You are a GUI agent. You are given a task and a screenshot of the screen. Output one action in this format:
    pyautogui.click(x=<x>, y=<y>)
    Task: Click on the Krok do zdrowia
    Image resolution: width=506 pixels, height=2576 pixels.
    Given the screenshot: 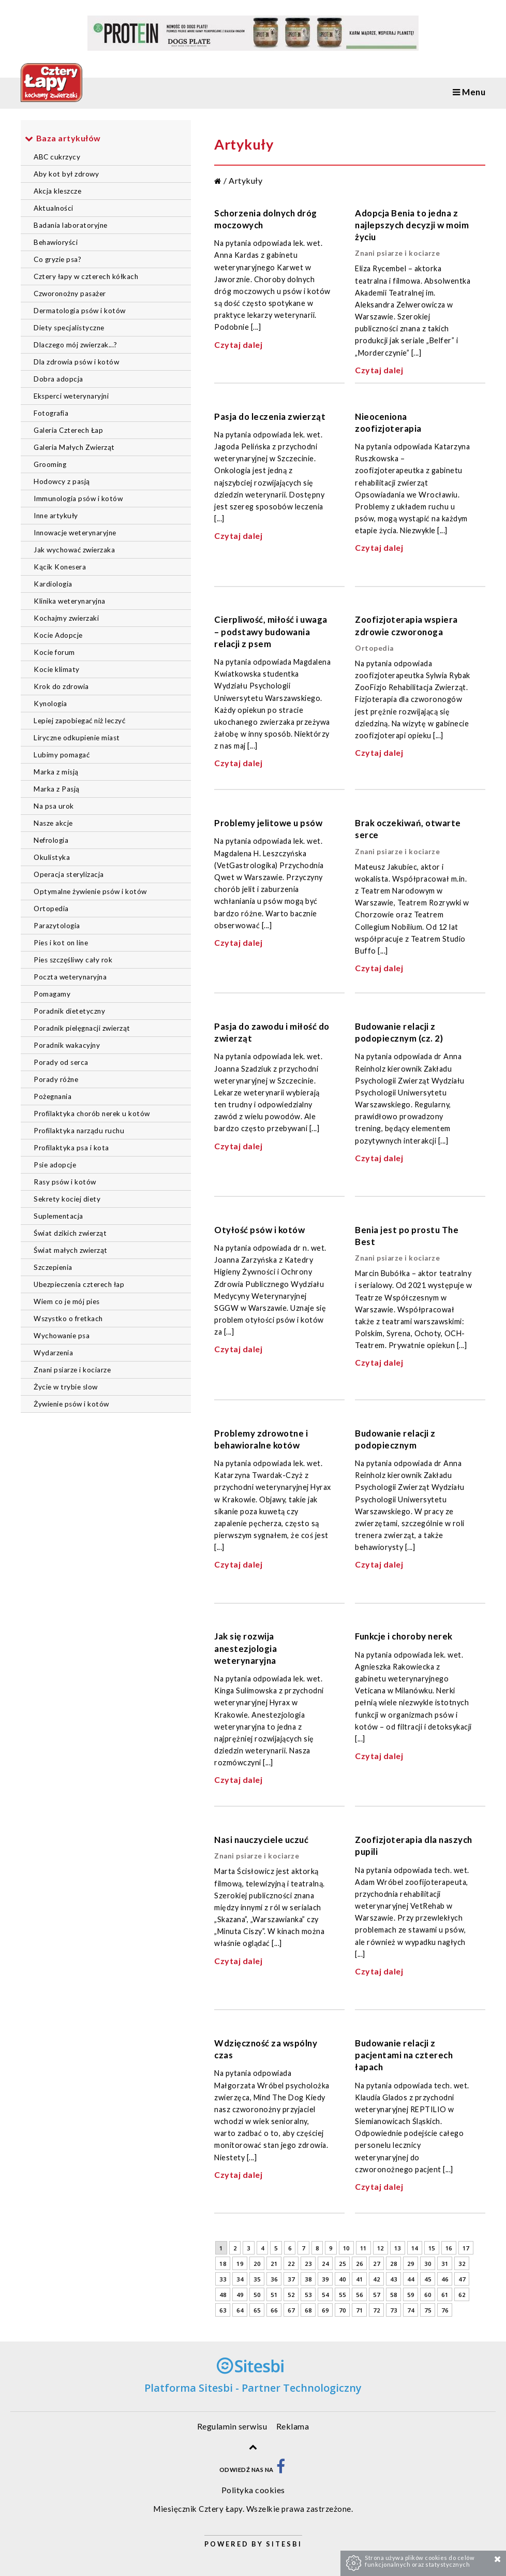 What is the action you would take?
    pyautogui.click(x=61, y=686)
    